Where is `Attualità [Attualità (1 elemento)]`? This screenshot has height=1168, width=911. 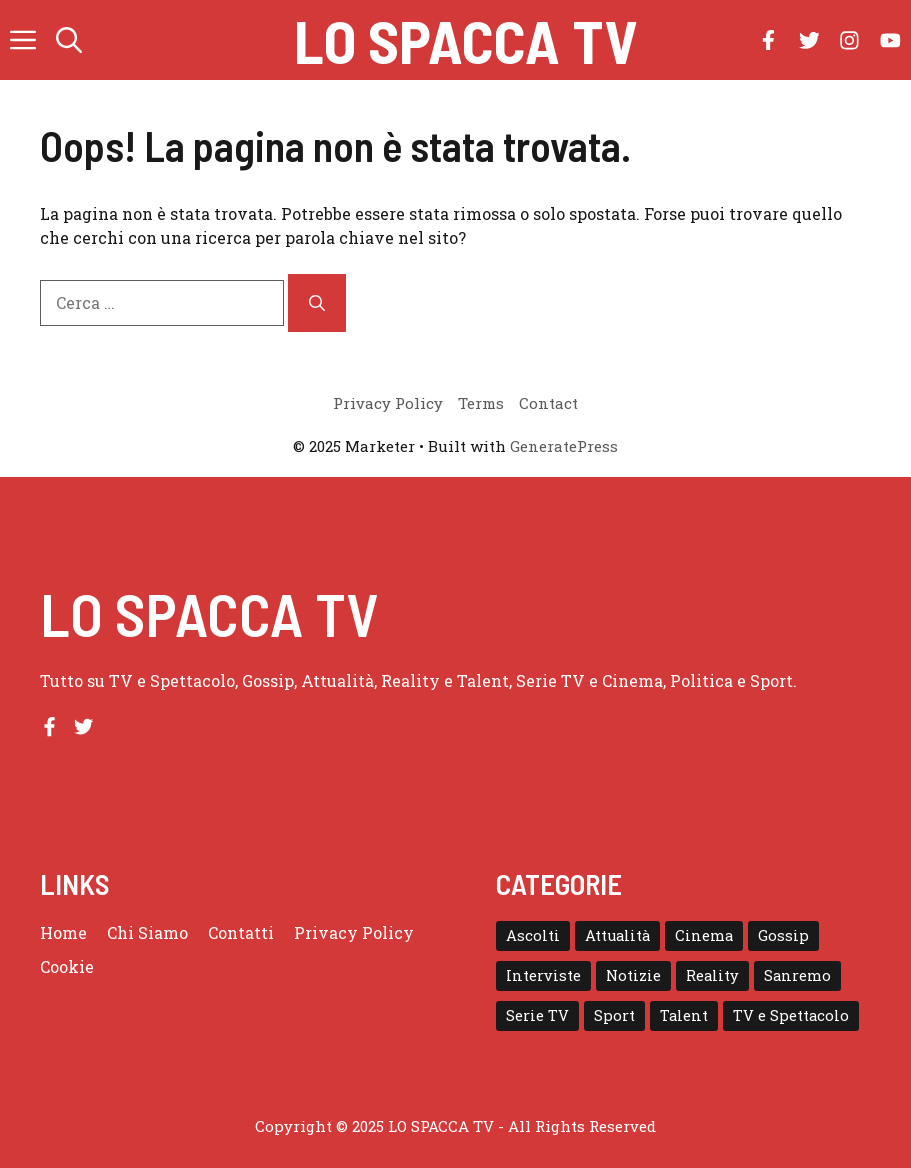
Attualità [Attualità (1 elemento)] is located at coordinates (617, 935).